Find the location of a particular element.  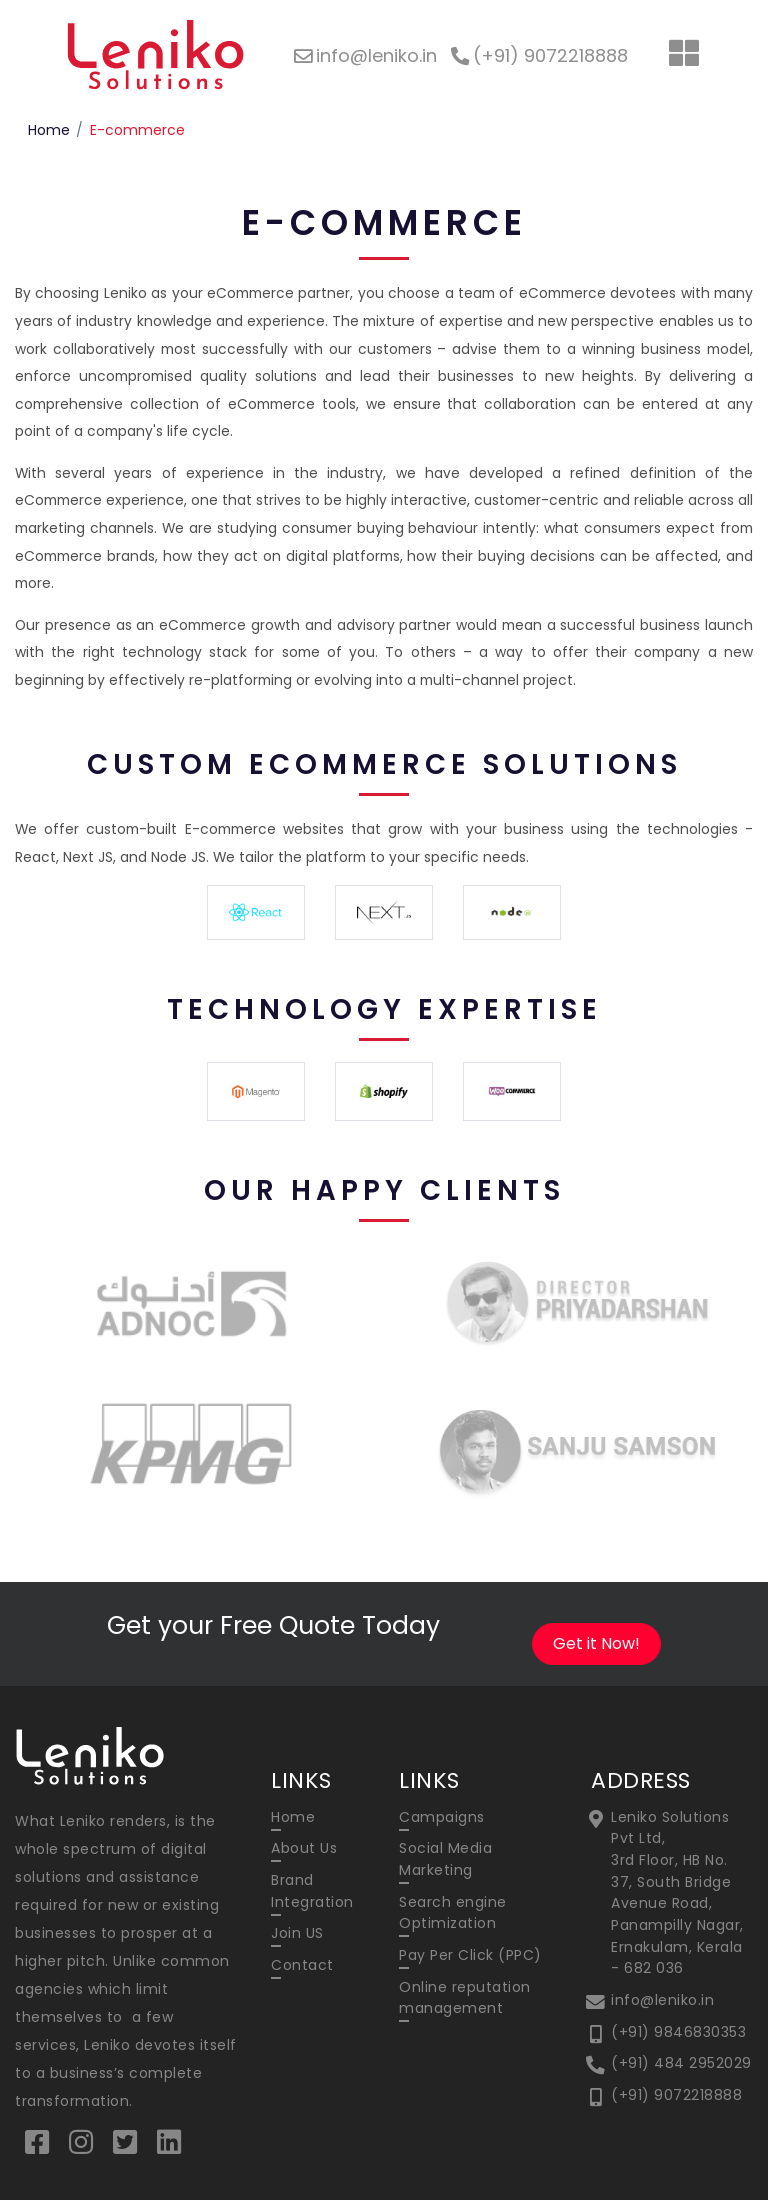

(+91) 484 2952029 is located at coordinates (681, 2063).